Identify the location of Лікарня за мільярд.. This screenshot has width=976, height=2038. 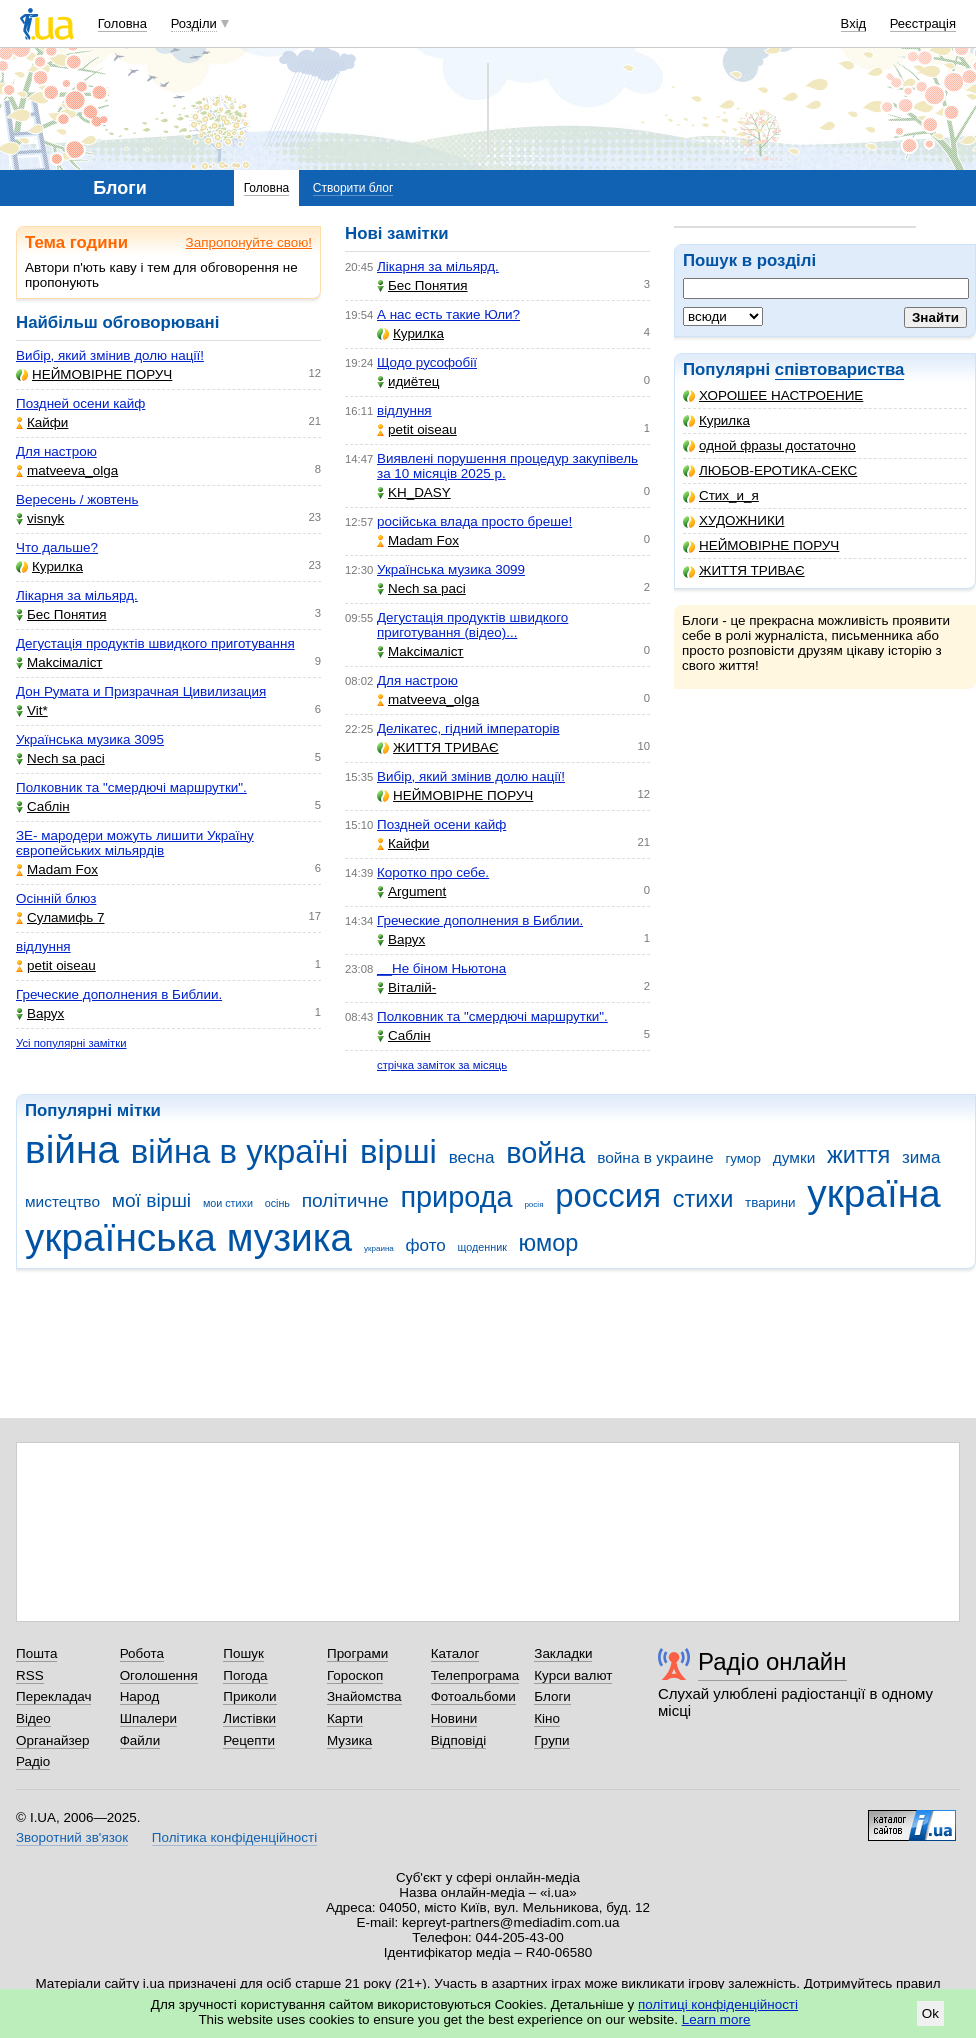
(77, 595).